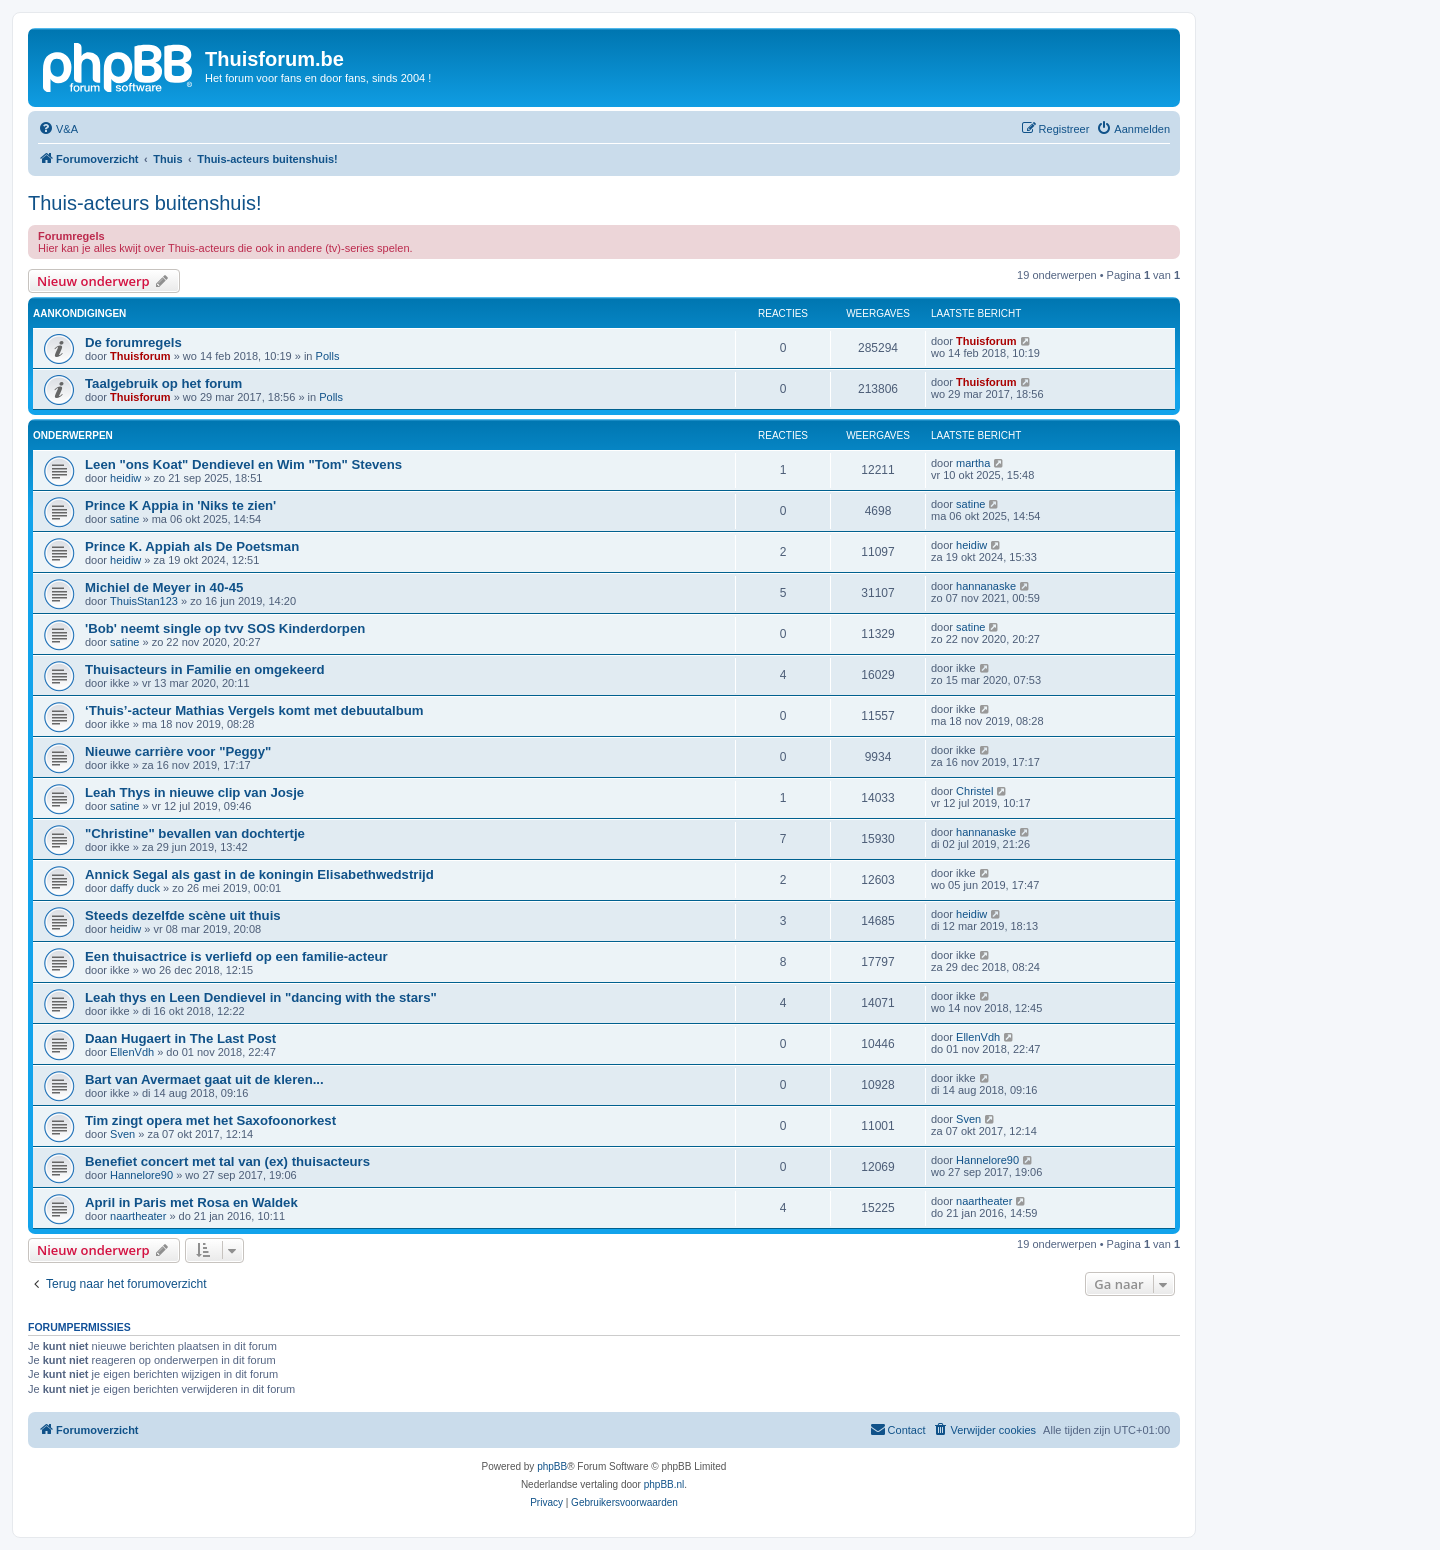  What do you see at coordinates (140, 356) in the screenshot?
I see `Thuisforum` at bounding box center [140, 356].